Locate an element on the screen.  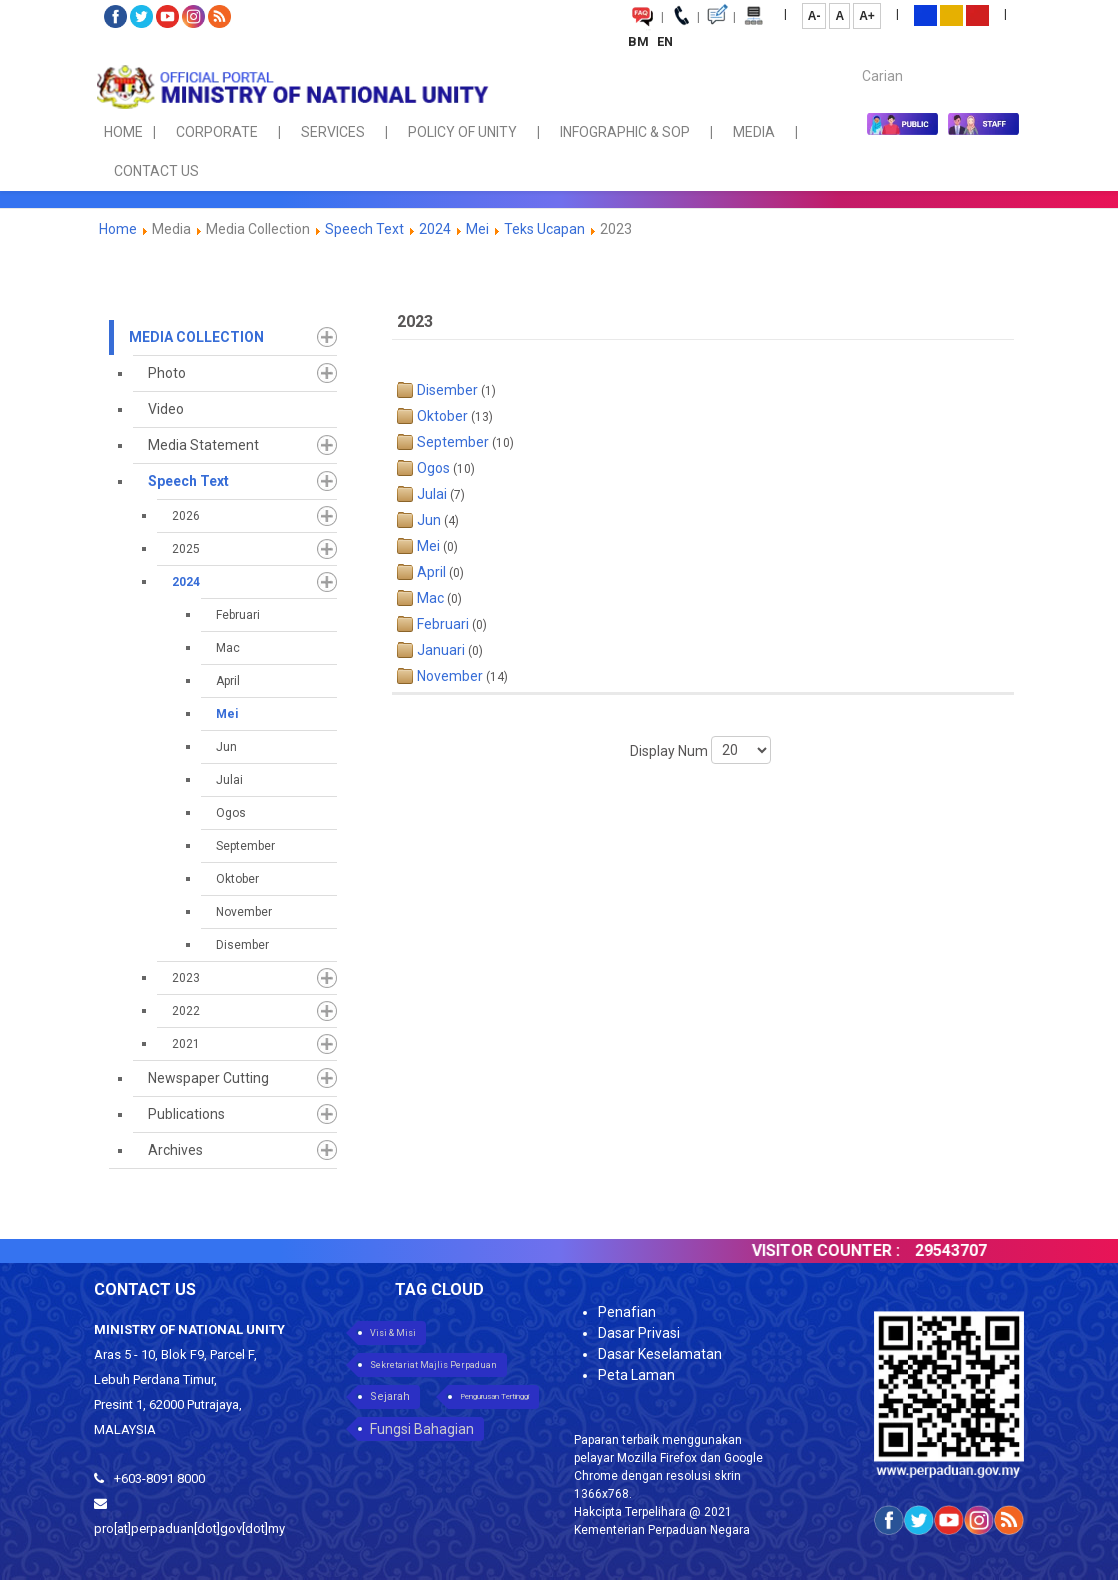
Penafian is located at coordinates (627, 1312).